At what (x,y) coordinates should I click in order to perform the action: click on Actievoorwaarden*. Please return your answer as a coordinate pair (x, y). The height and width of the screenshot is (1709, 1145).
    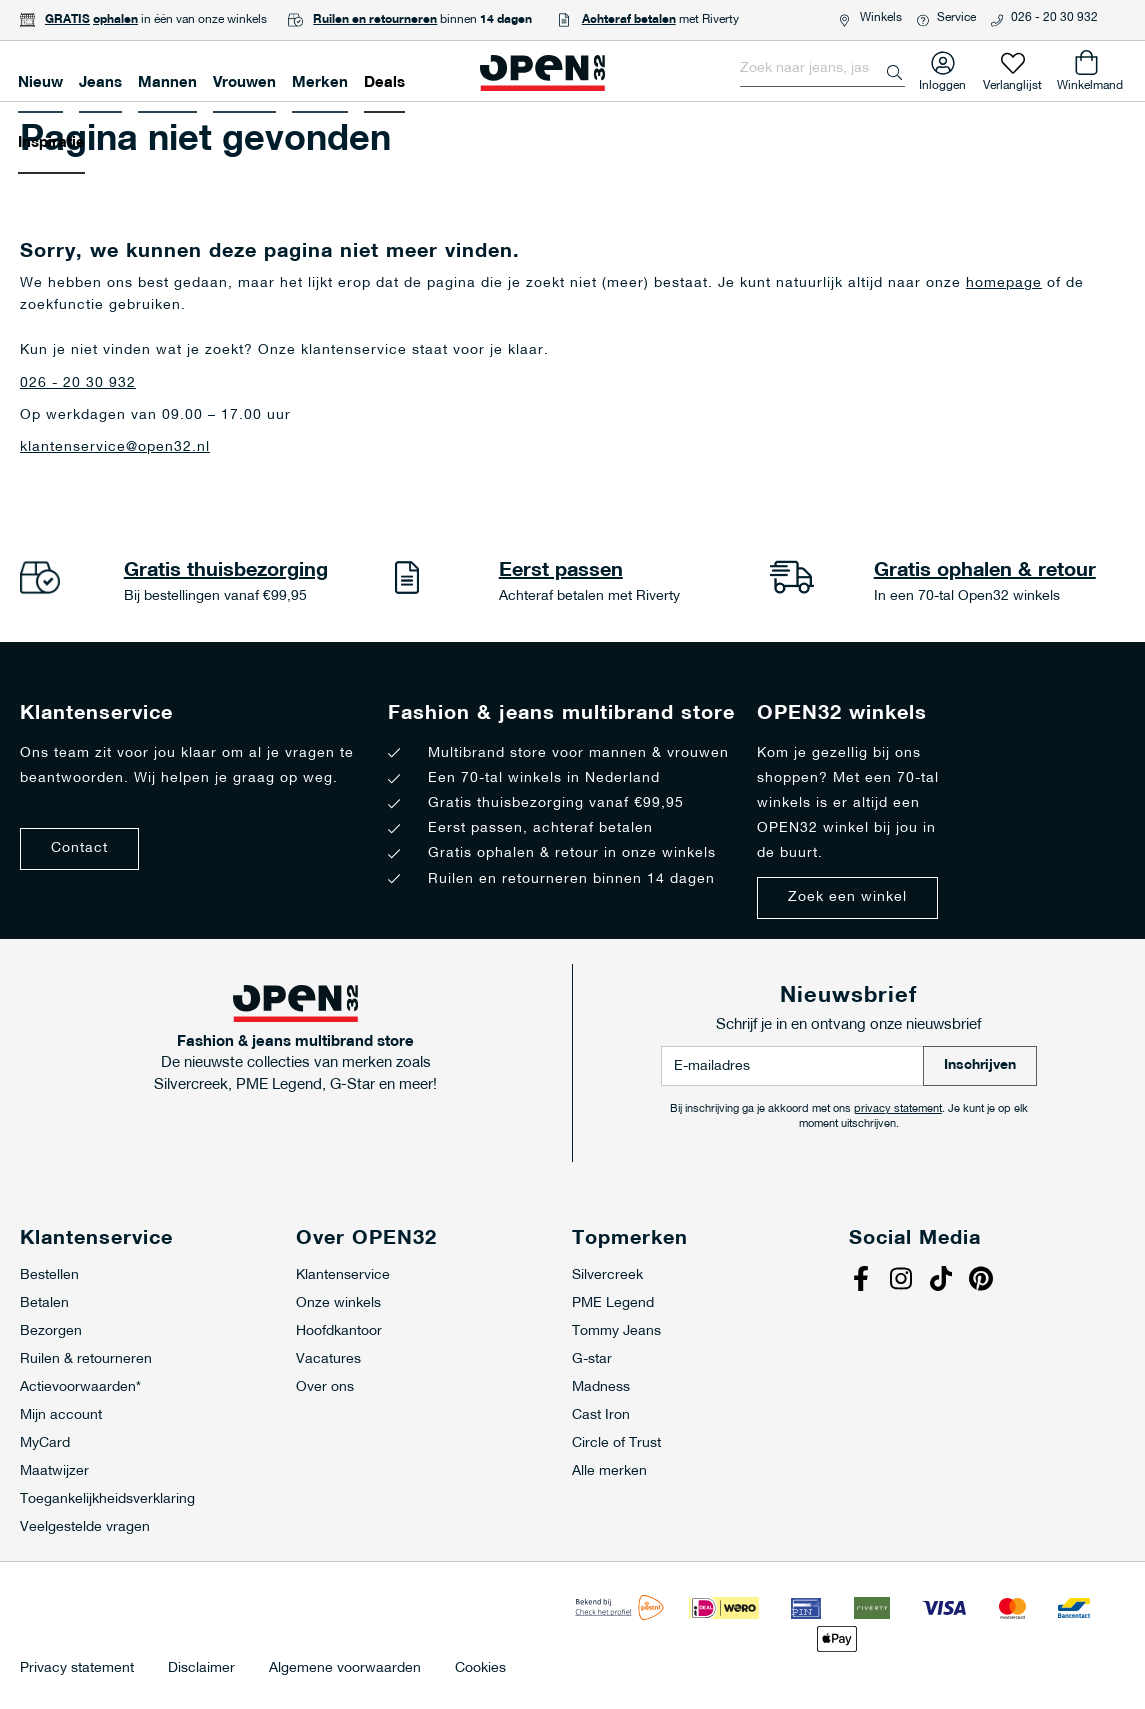
    Looking at the image, I should click on (80, 1387).